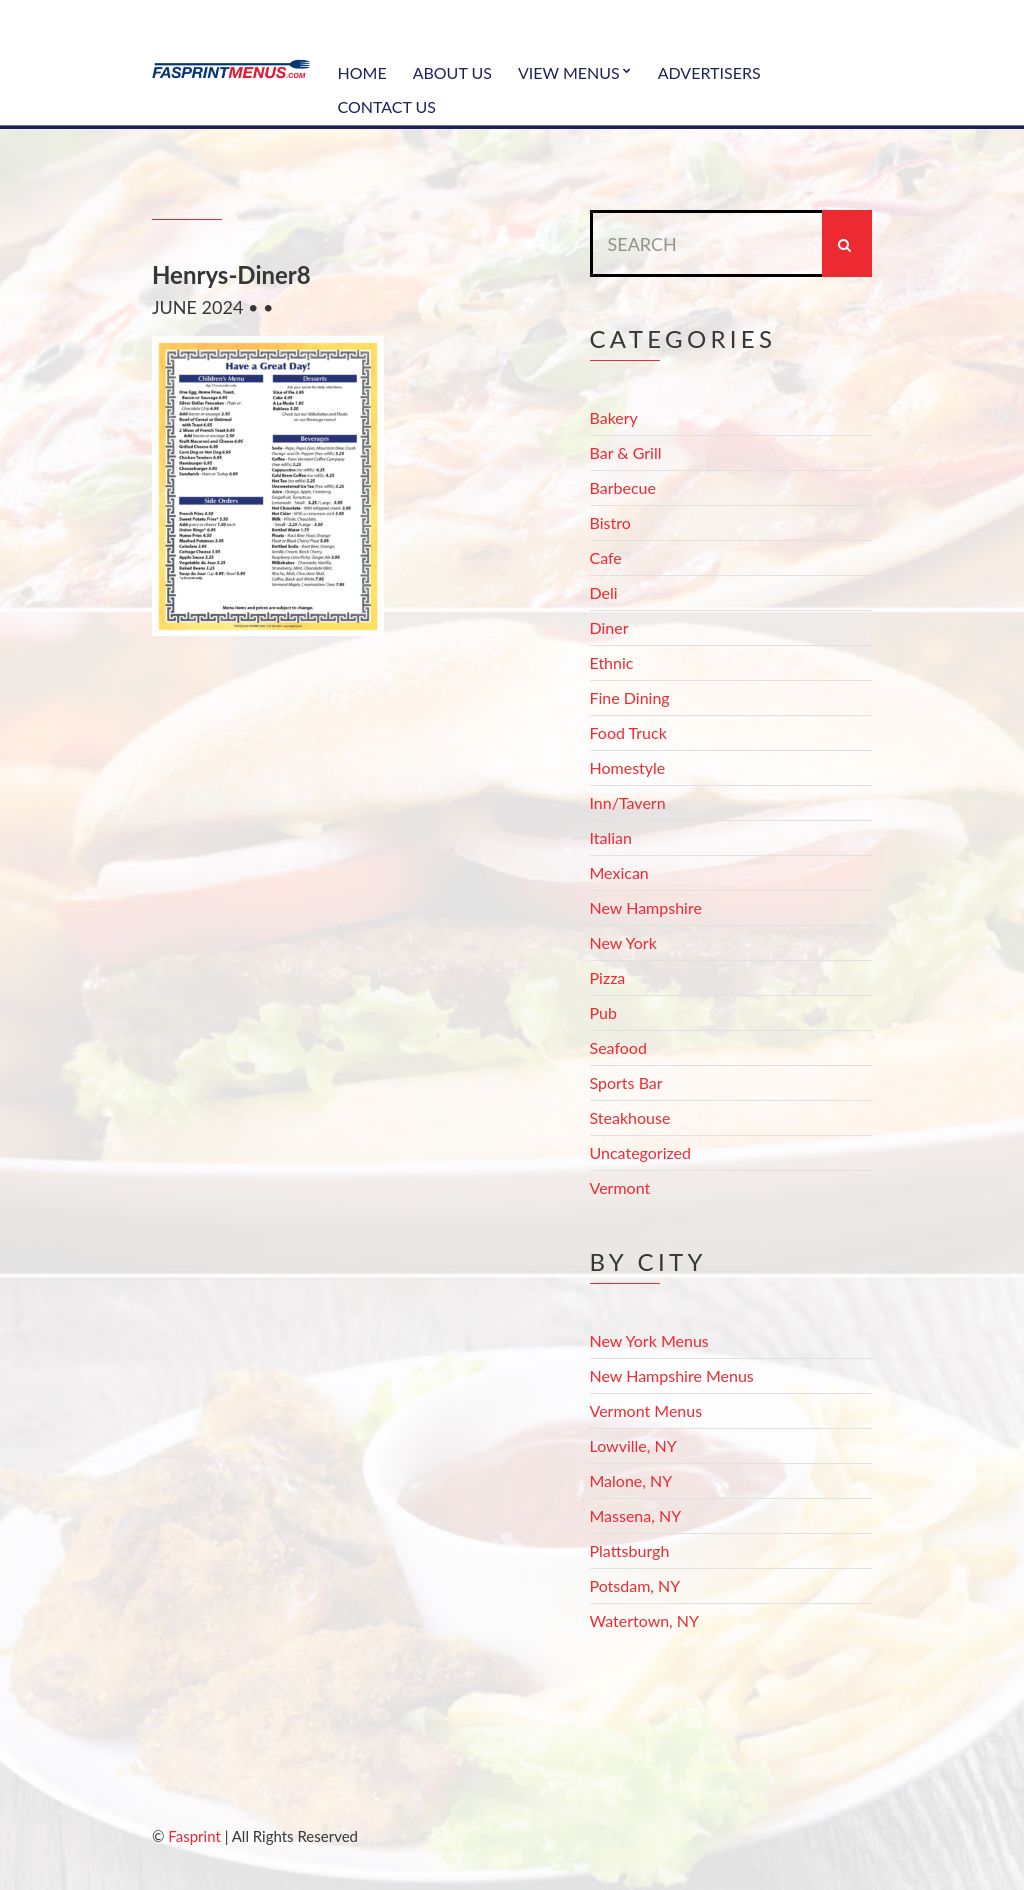 Image resolution: width=1024 pixels, height=1890 pixels. I want to click on Pizza, so click(608, 977).